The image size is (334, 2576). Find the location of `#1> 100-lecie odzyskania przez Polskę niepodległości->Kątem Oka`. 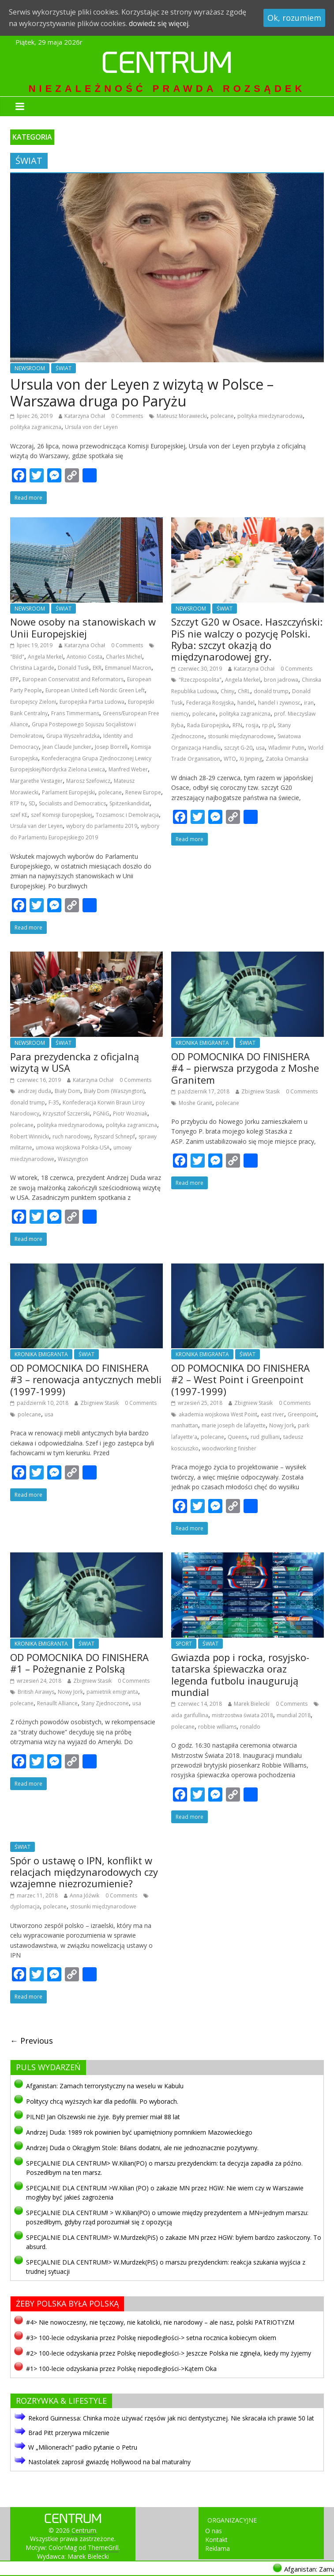

#1> 100-lecie odzyskania przez Polskę niepodległości->Kątem Oka is located at coordinates (121, 2368).